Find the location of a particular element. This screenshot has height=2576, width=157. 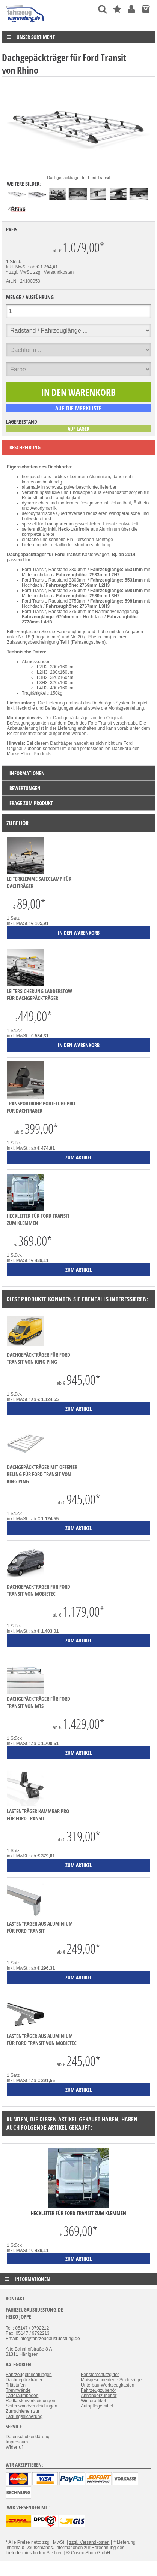

Transportrohr PorteTube Pro für Dachträger is located at coordinates (41, 1107).